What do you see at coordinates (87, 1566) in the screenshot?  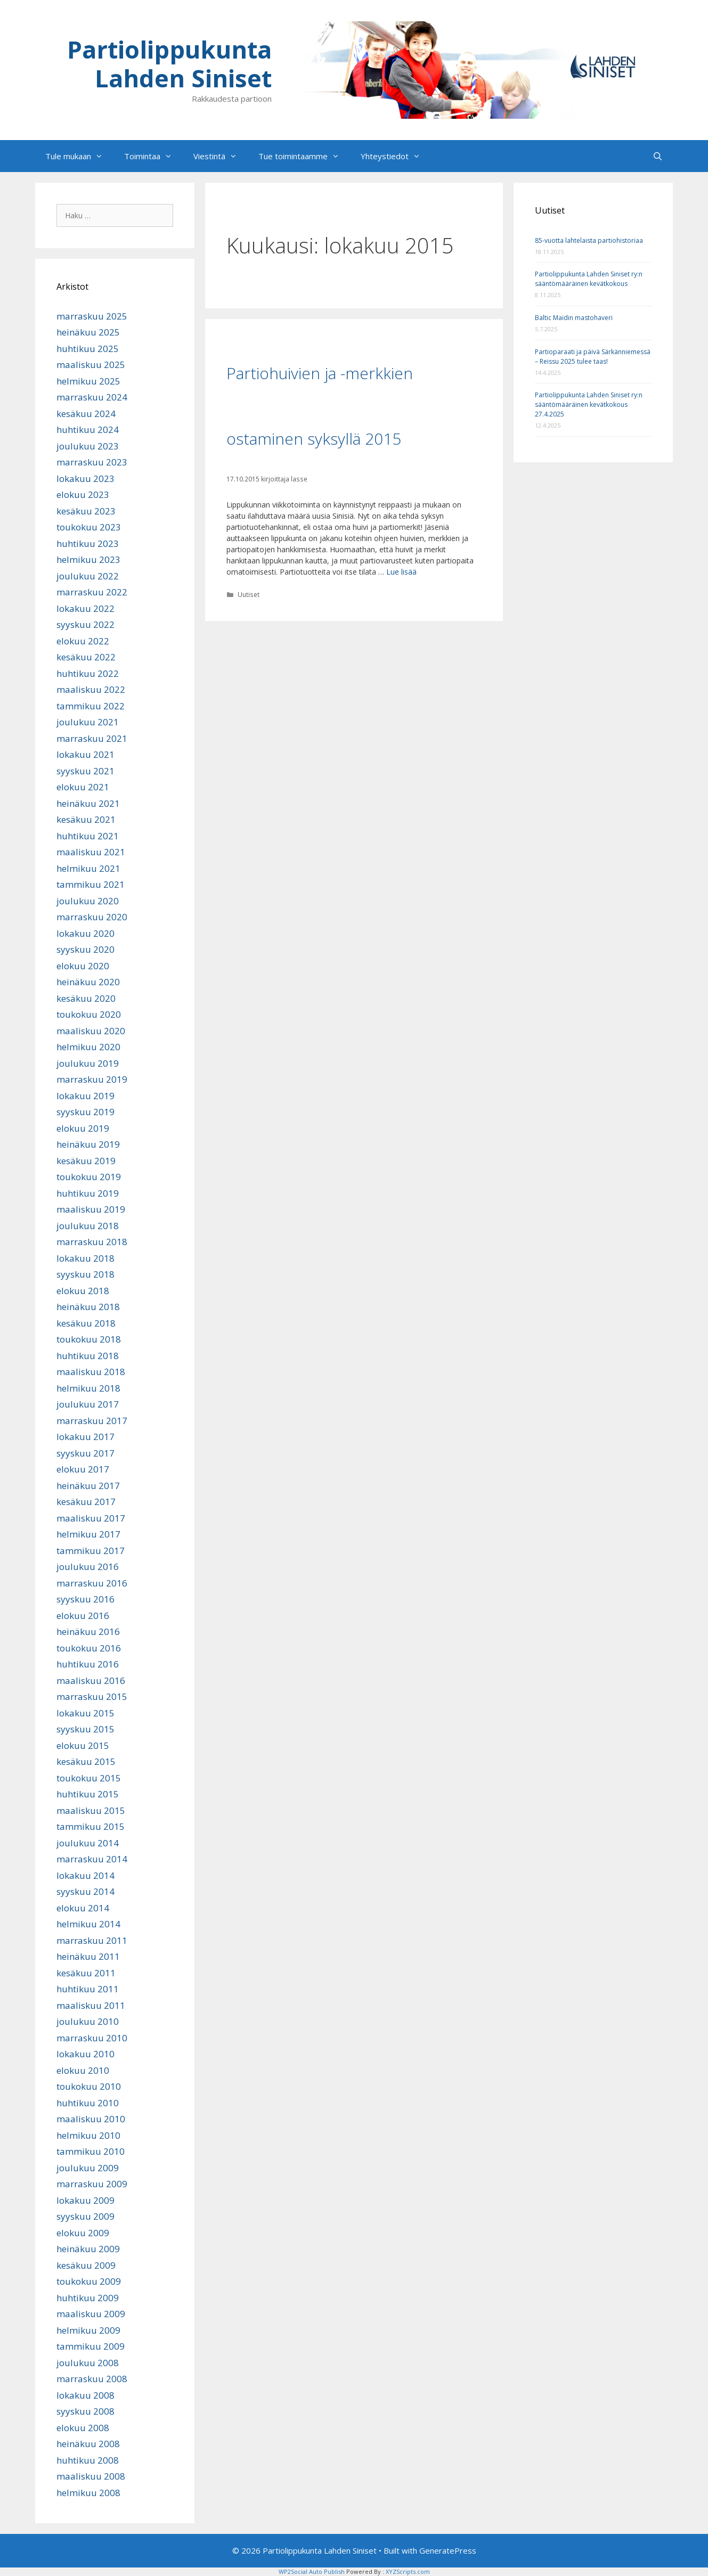 I see `joulukuu 2016` at bounding box center [87, 1566].